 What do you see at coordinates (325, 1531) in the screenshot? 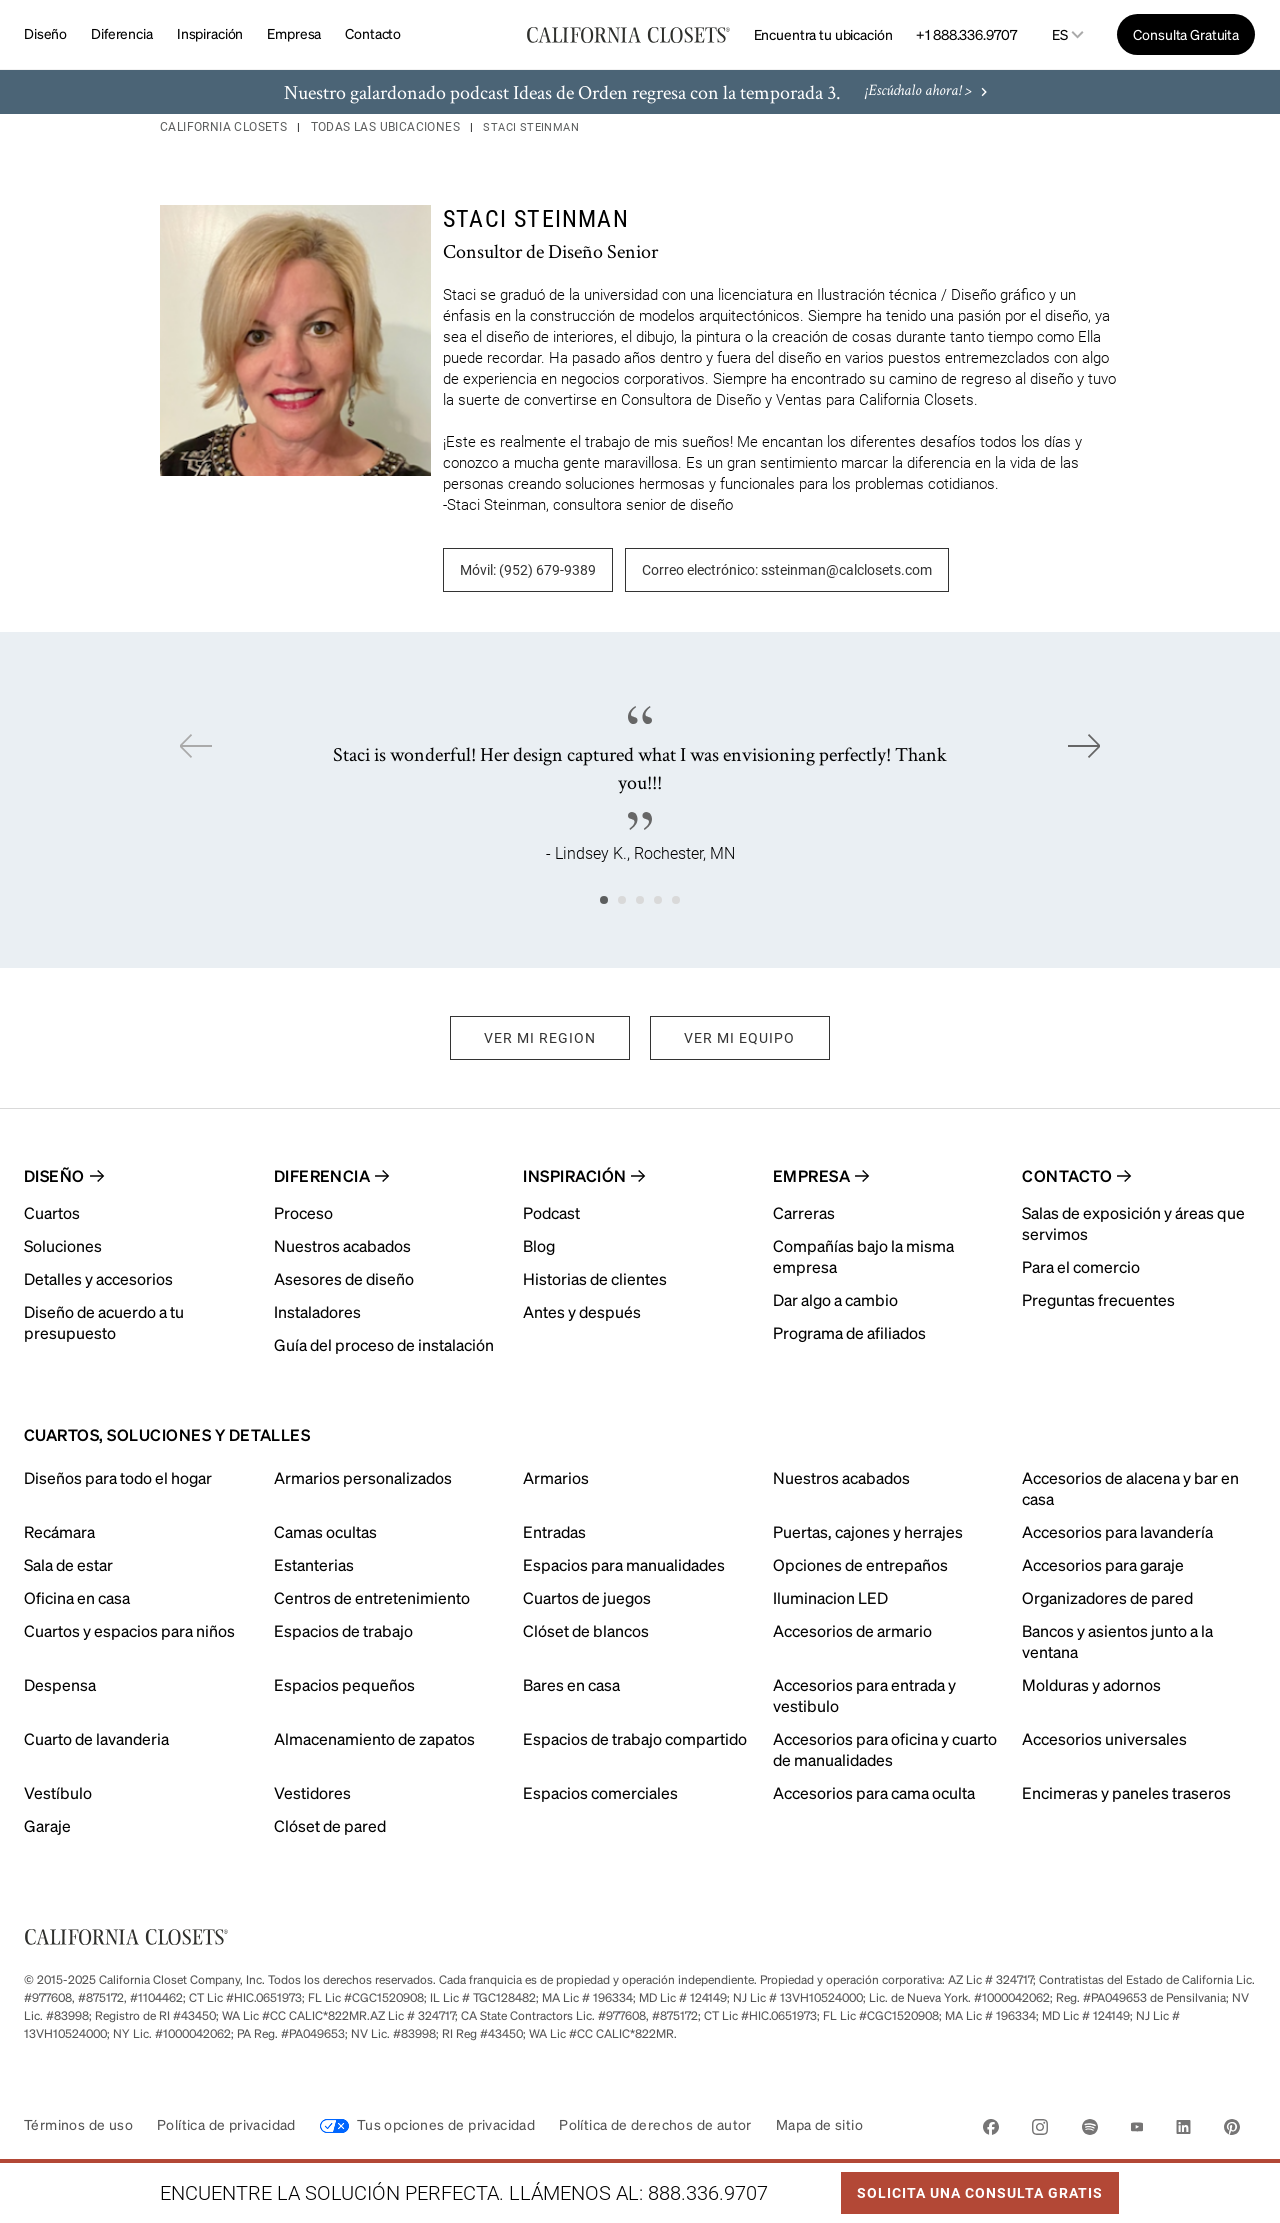
I see `Camas ocultas` at bounding box center [325, 1531].